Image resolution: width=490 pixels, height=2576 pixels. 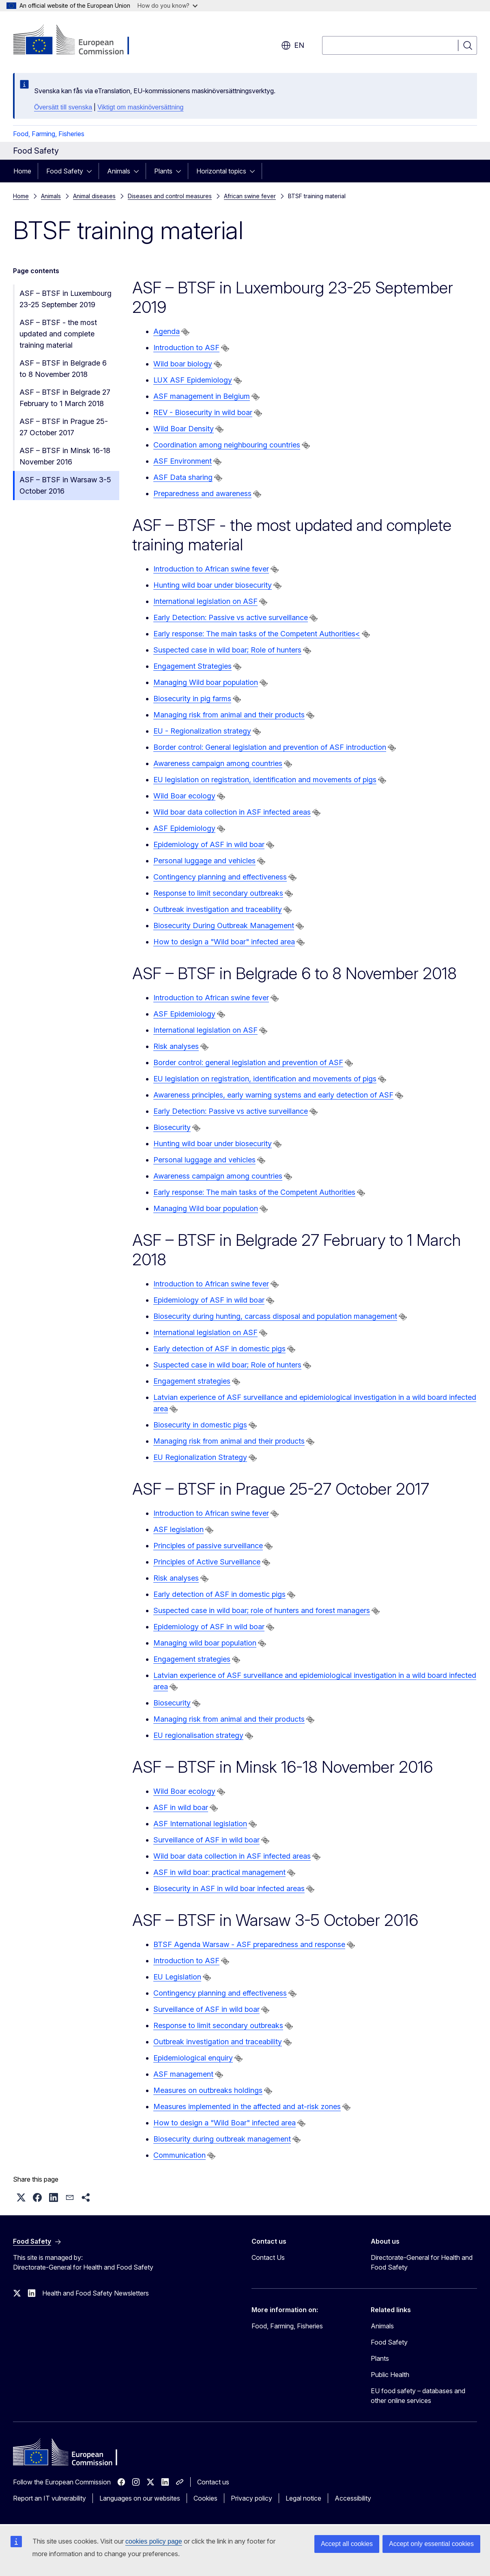 What do you see at coordinates (92, 171) in the screenshot?
I see `[Access item's children]` at bounding box center [92, 171].